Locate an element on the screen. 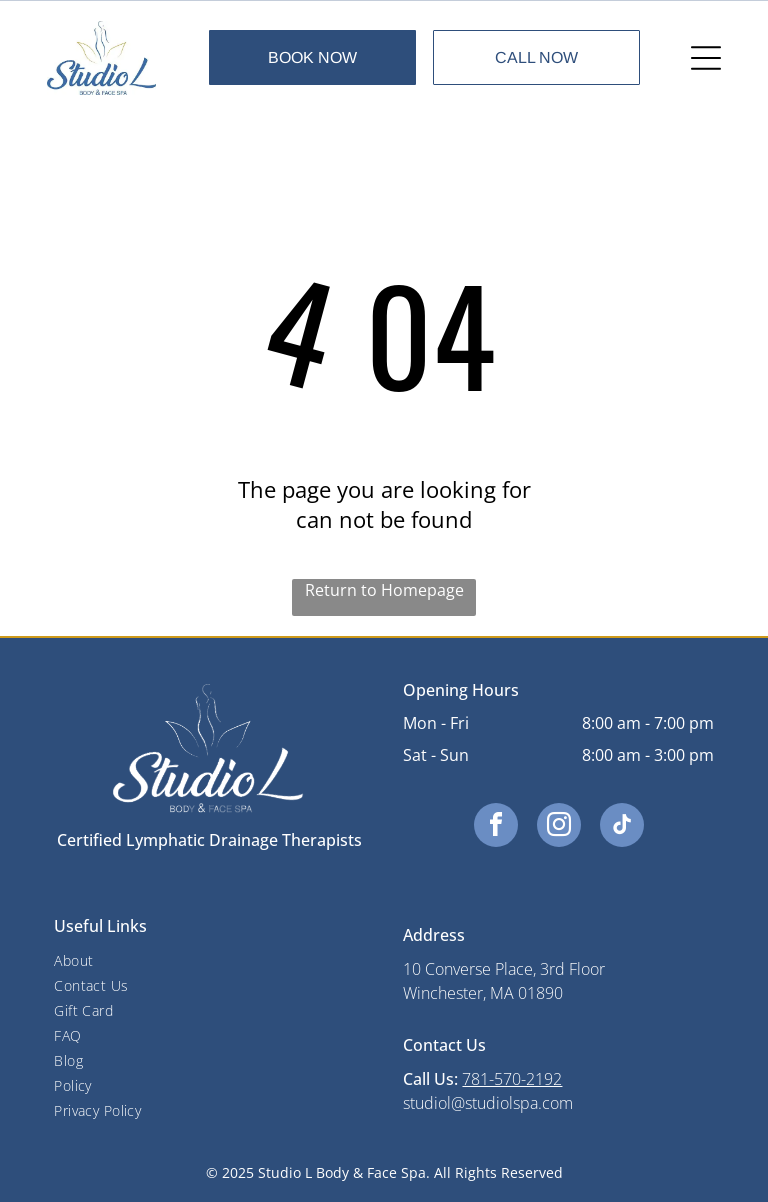 The width and height of the screenshot is (768, 1202). [facebook] is located at coordinates (496, 827).